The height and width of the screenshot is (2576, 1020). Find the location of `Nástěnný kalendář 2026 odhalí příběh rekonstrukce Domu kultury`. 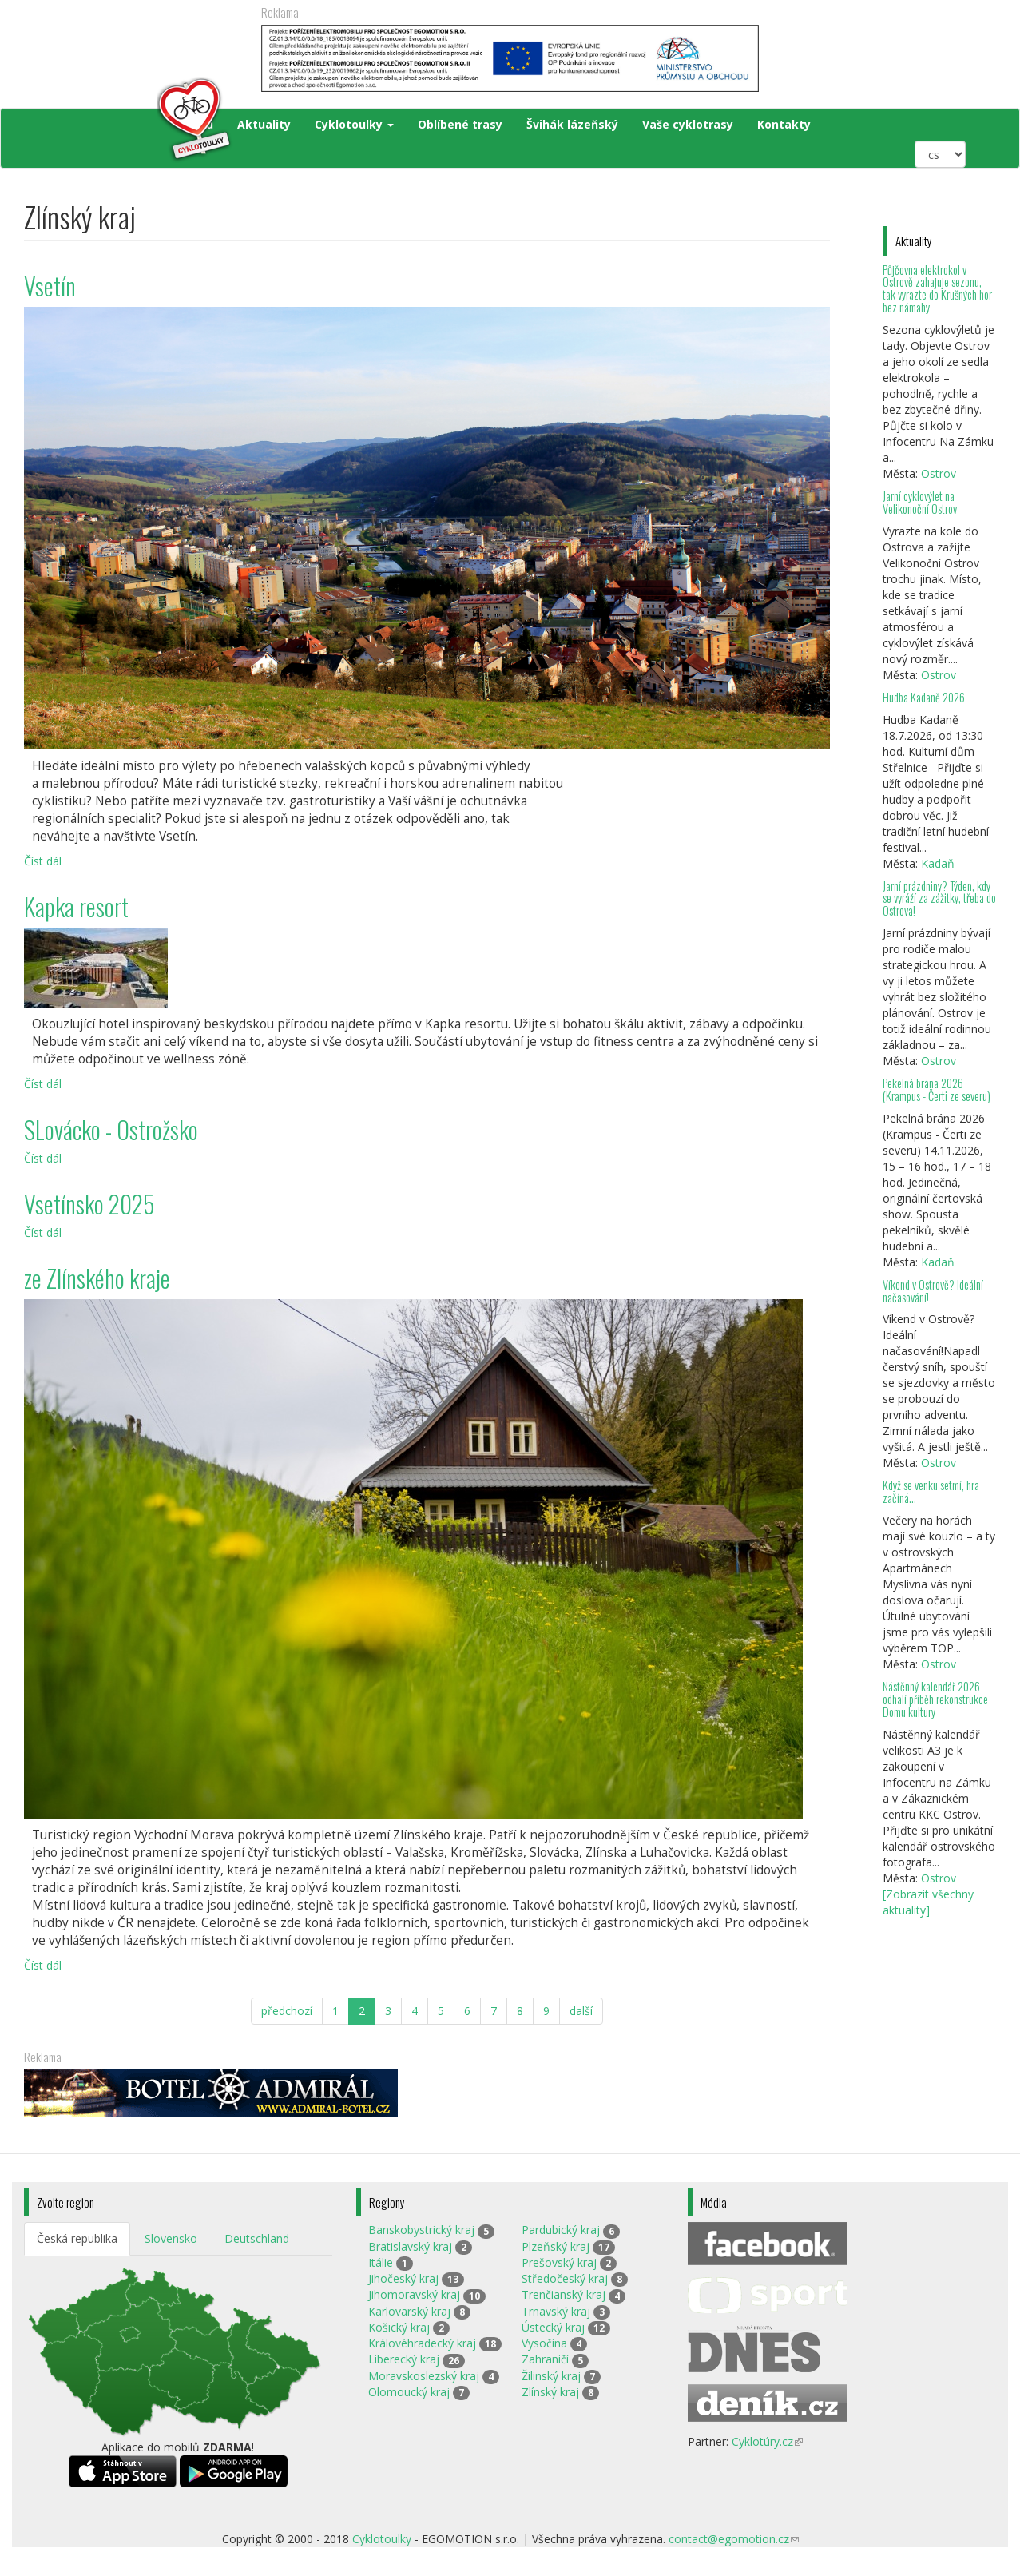

Nástěnný kalendář 2026 odhalí příběh rekonstrukce Domu kultury is located at coordinates (935, 1699).